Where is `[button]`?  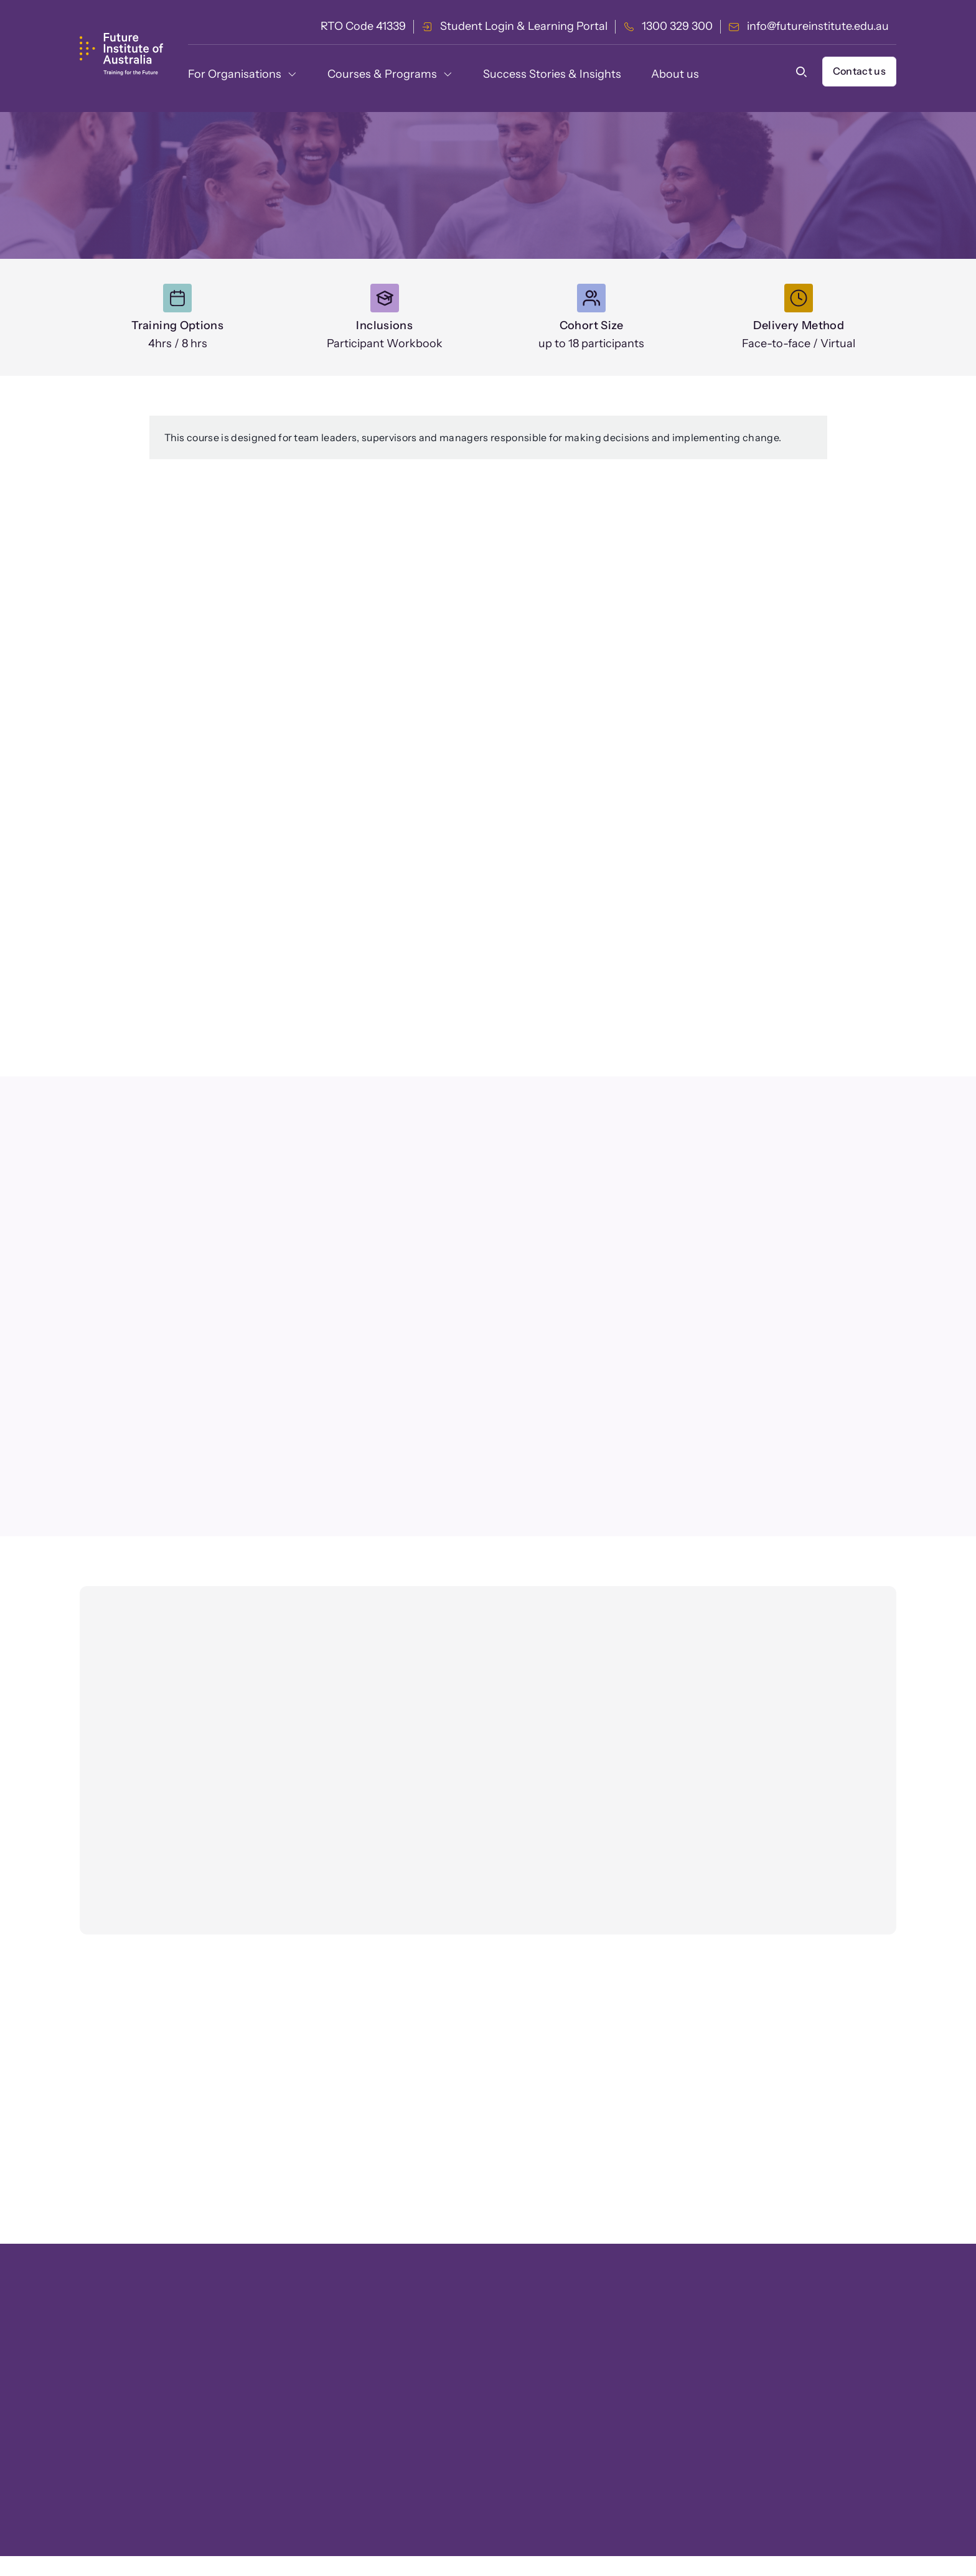
[button] is located at coordinates (803, 71).